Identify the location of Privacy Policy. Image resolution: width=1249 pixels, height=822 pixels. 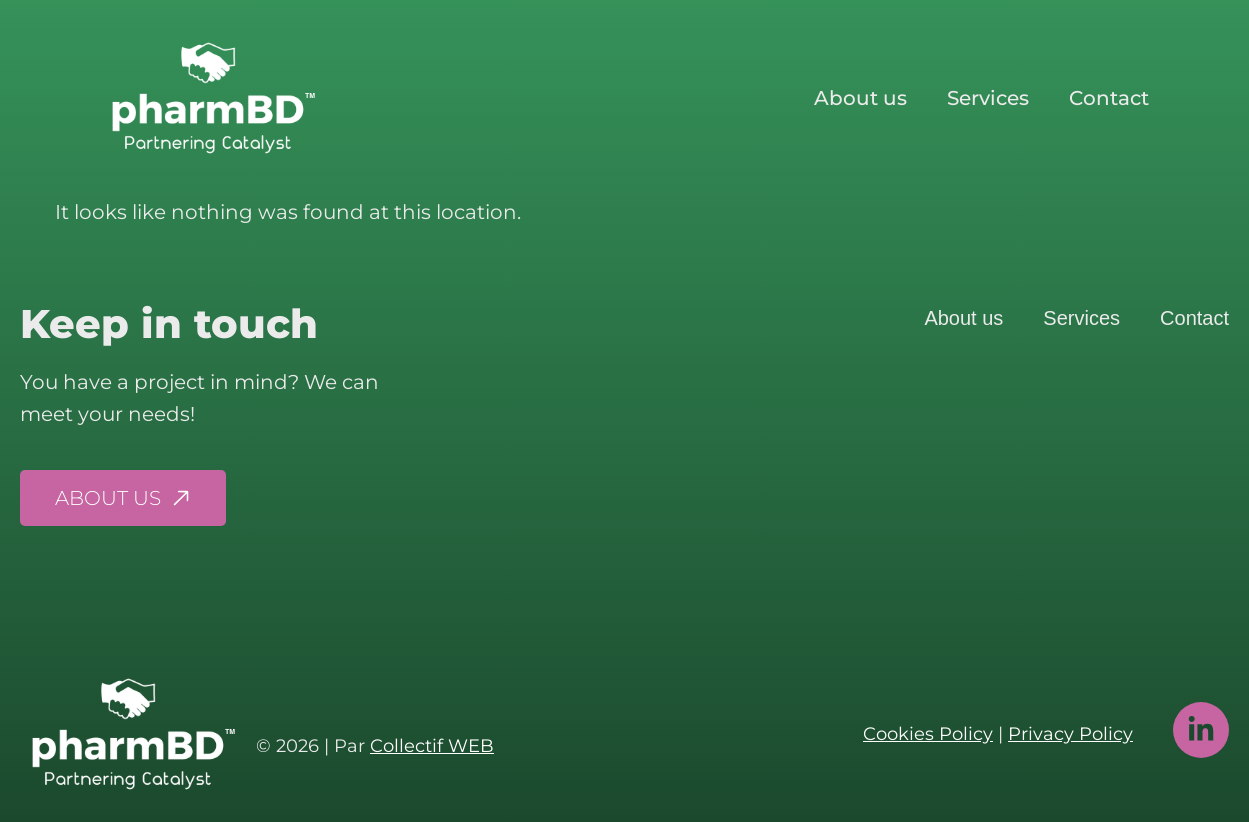
(1070, 734).